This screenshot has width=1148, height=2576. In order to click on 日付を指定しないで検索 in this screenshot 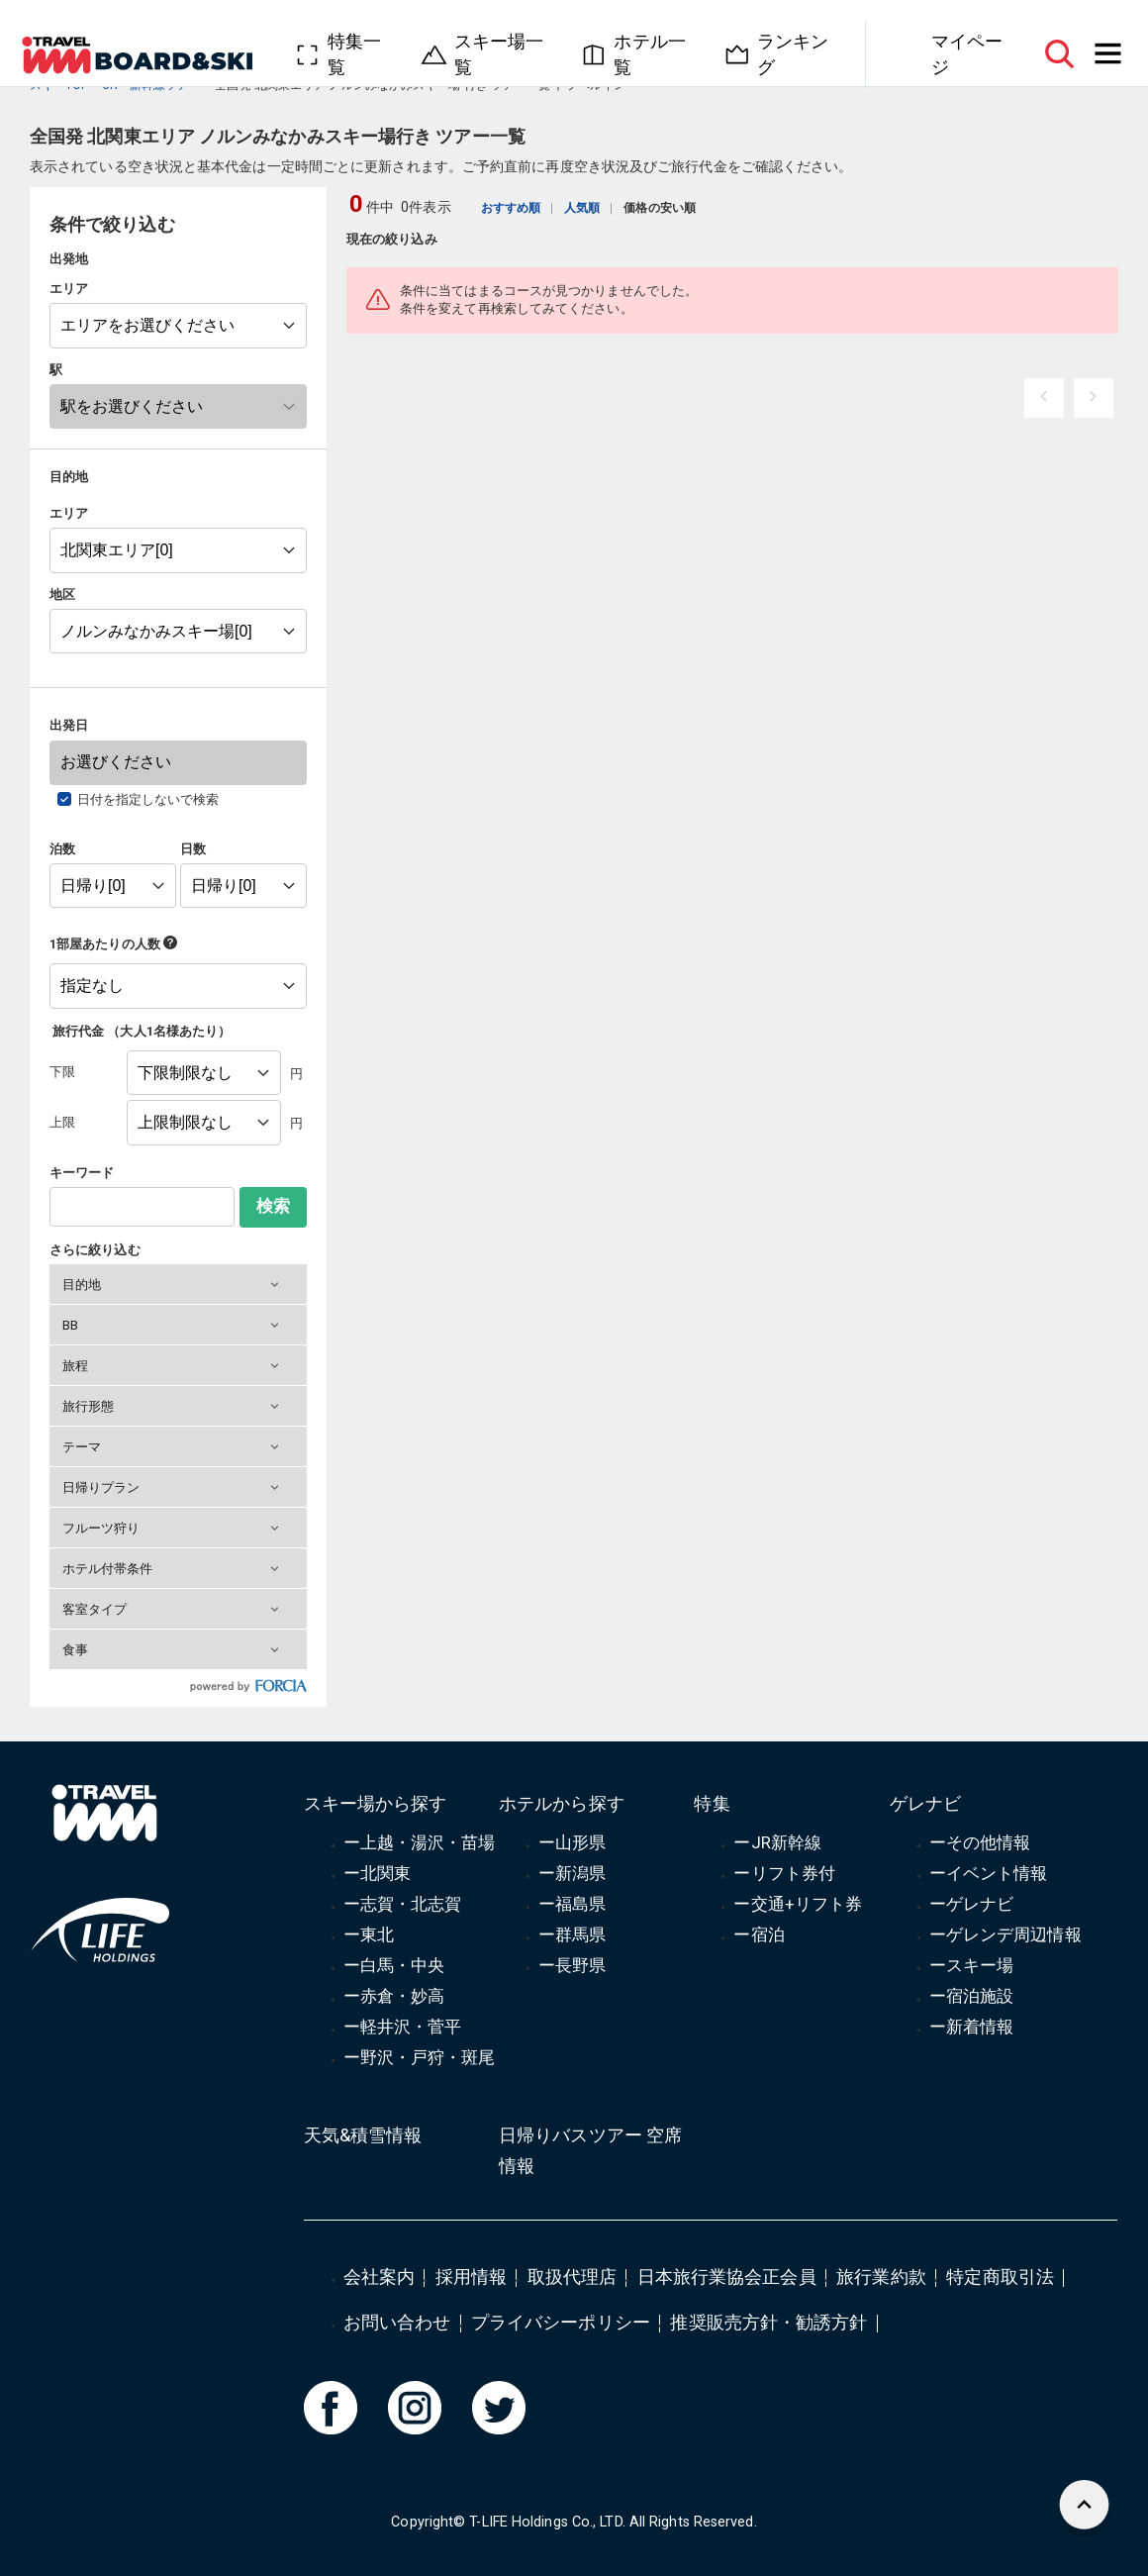, I will do `click(148, 799)`.